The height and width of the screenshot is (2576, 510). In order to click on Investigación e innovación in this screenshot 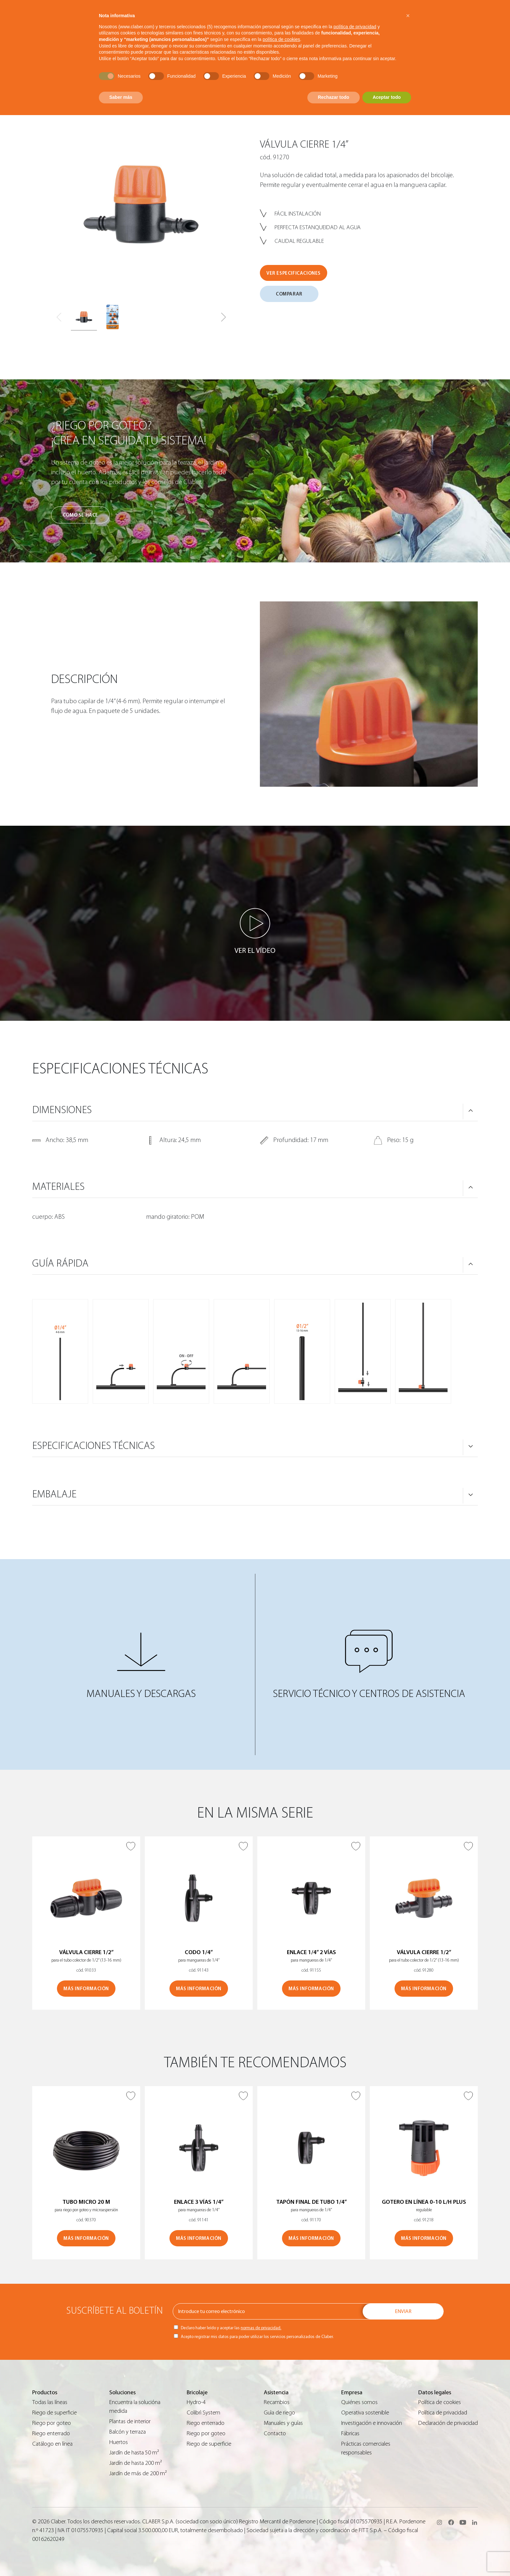, I will do `click(371, 2423)`.